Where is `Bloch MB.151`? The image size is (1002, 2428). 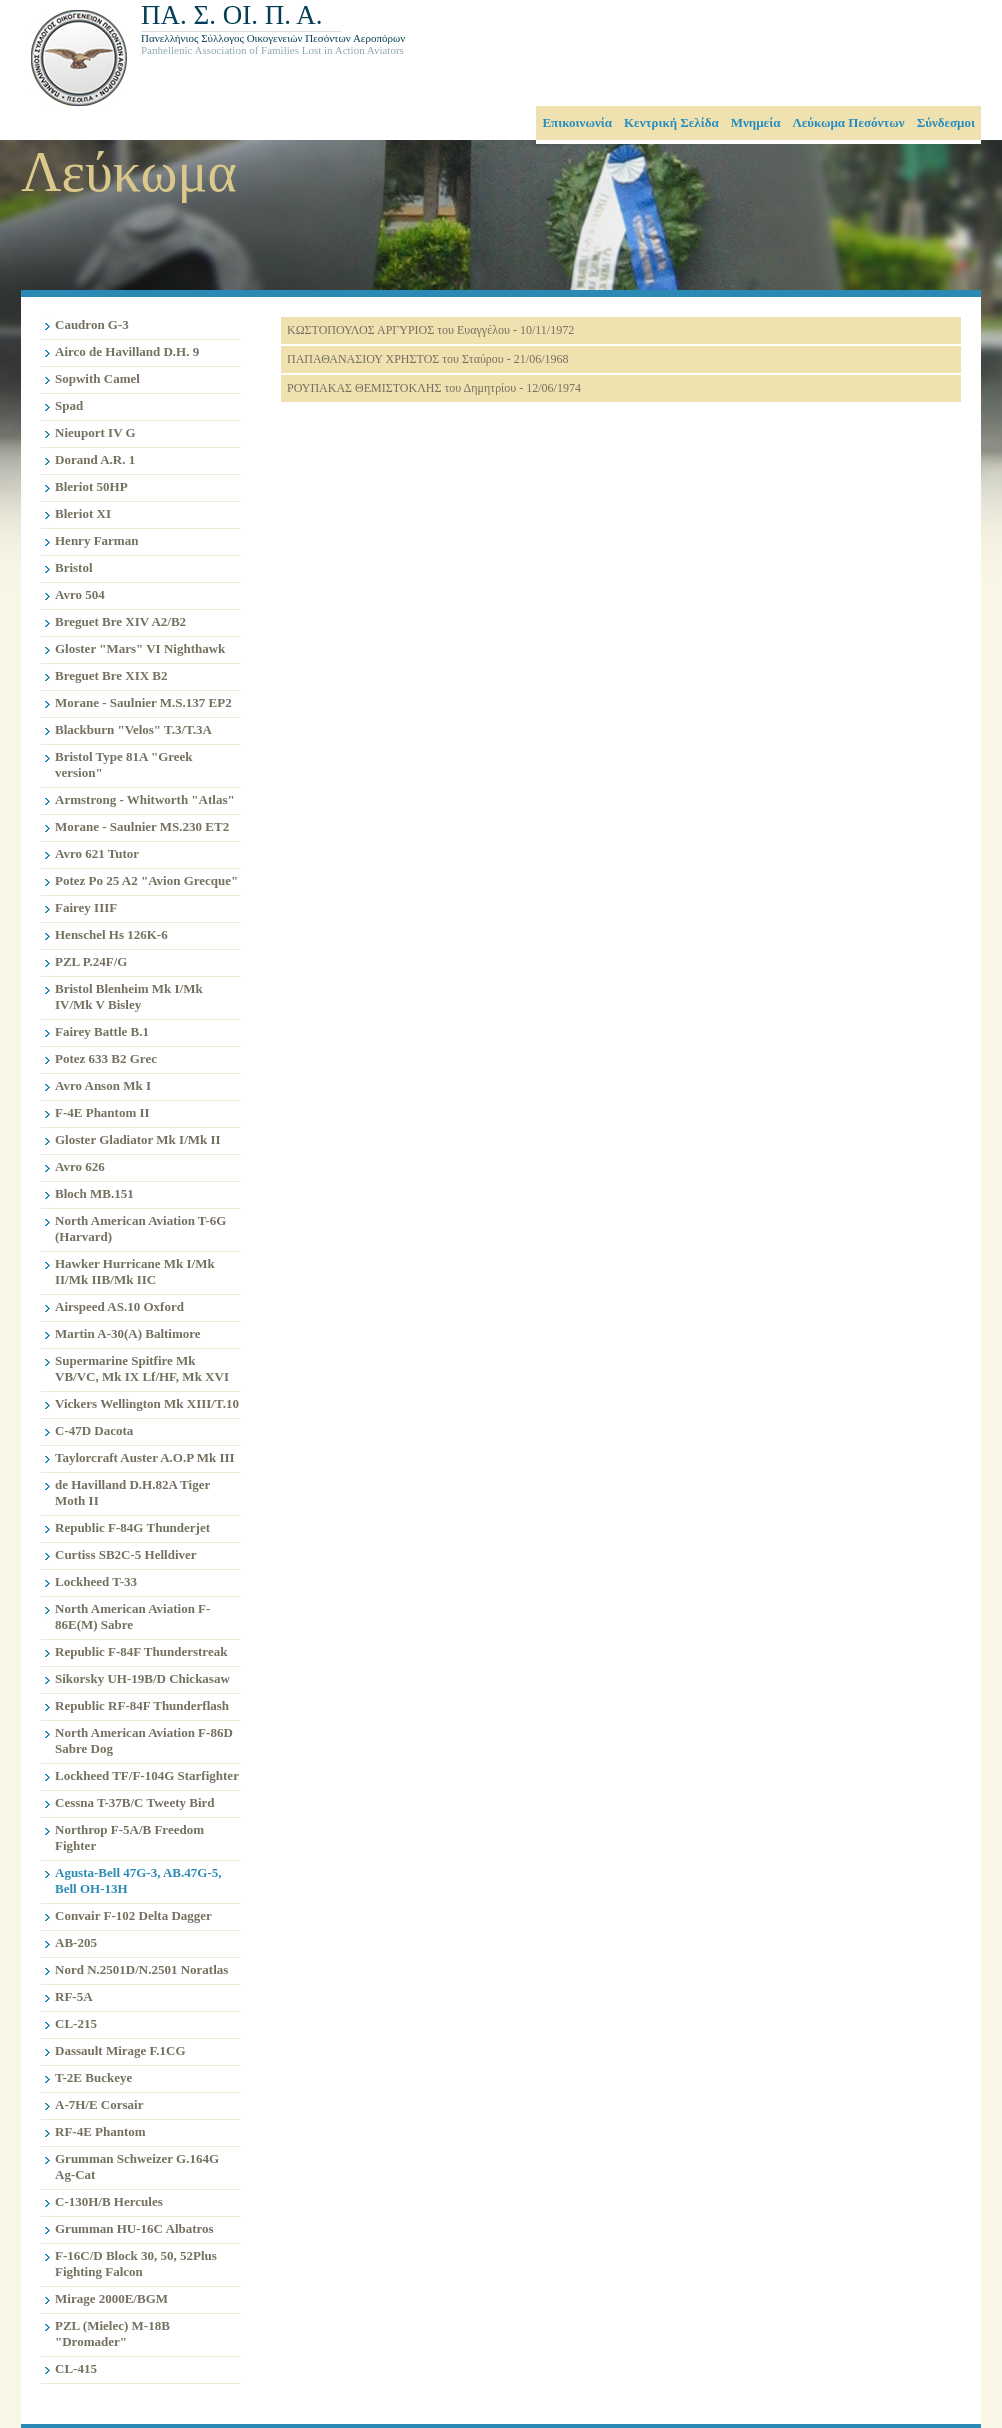
Bloch MB.151 is located at coordinates (94, 1193).